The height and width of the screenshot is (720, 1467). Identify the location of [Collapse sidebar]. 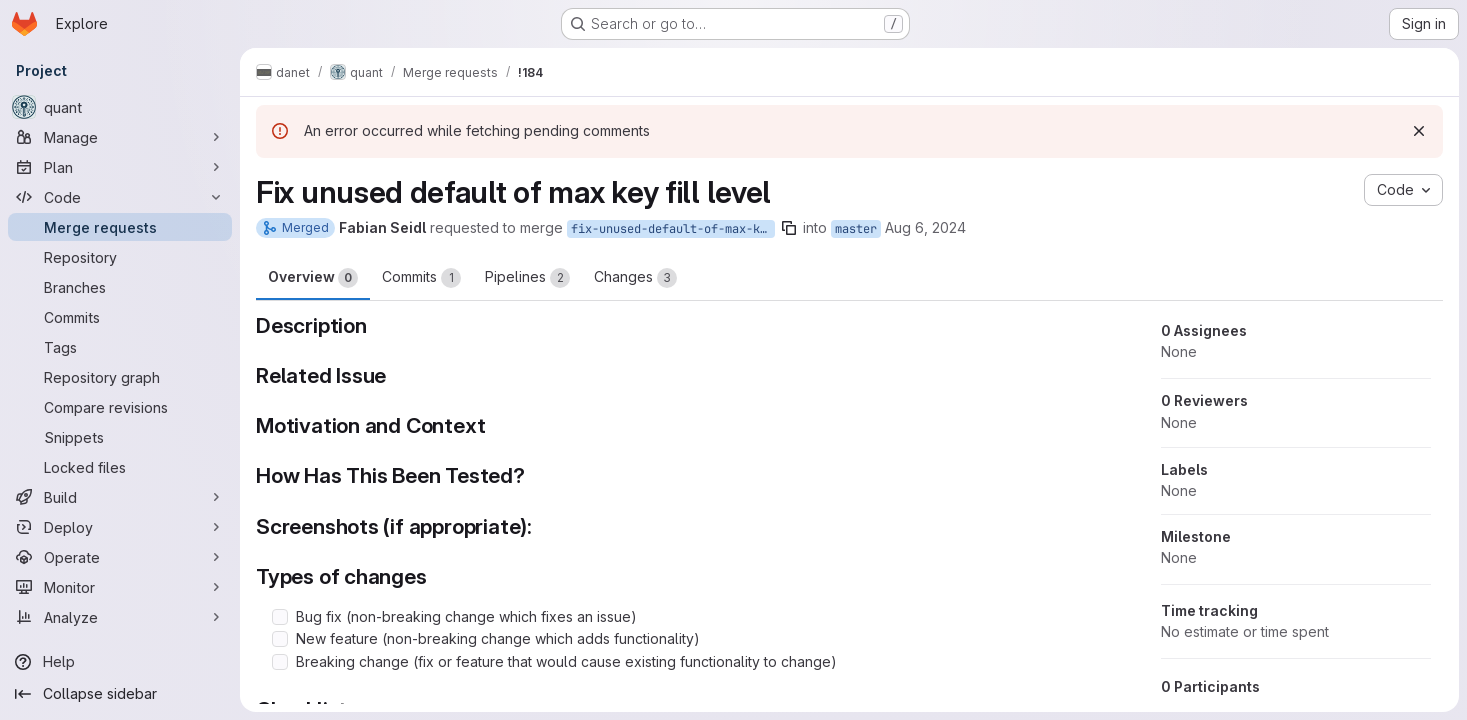
(120, 694).